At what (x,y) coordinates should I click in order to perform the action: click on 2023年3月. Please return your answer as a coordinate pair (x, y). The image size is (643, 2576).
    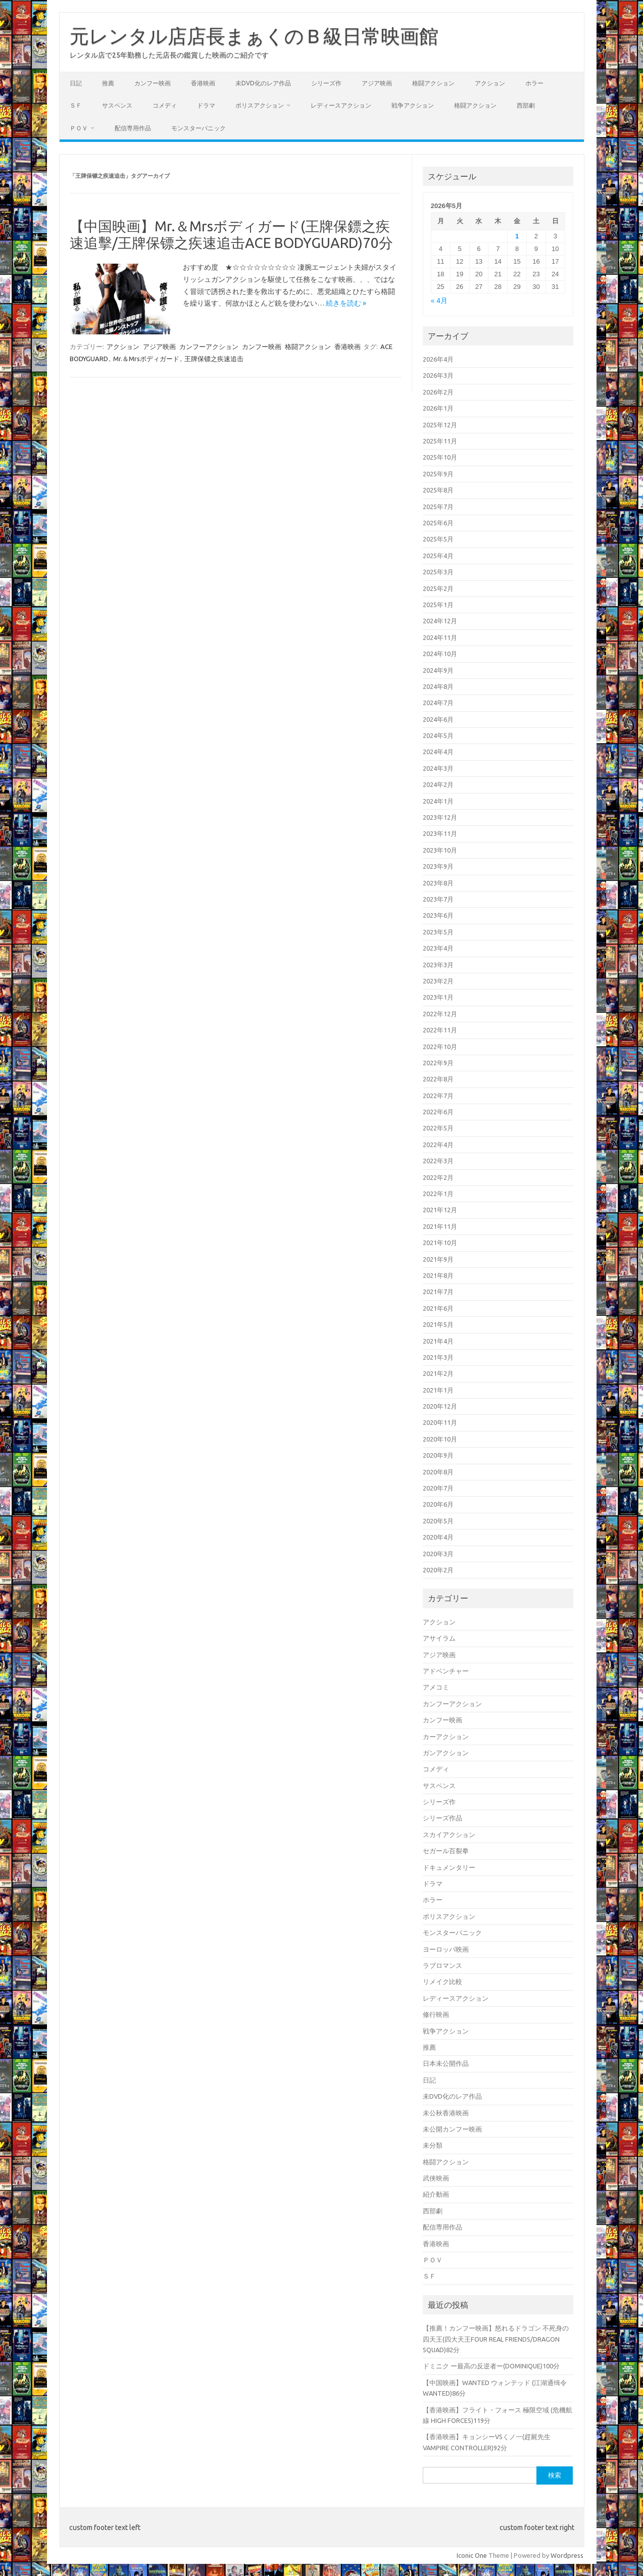
    Looking at the image, I should click on (438, 964).